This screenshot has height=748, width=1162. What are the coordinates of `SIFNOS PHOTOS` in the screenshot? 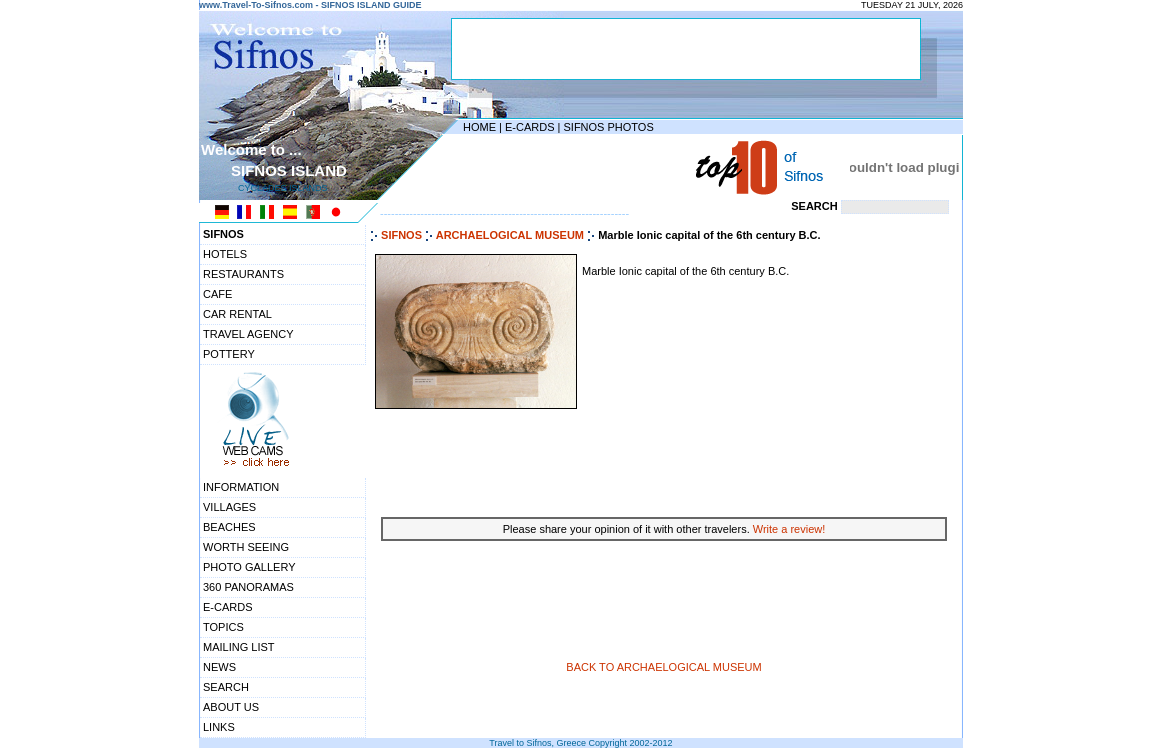 It's located at (608, 127).